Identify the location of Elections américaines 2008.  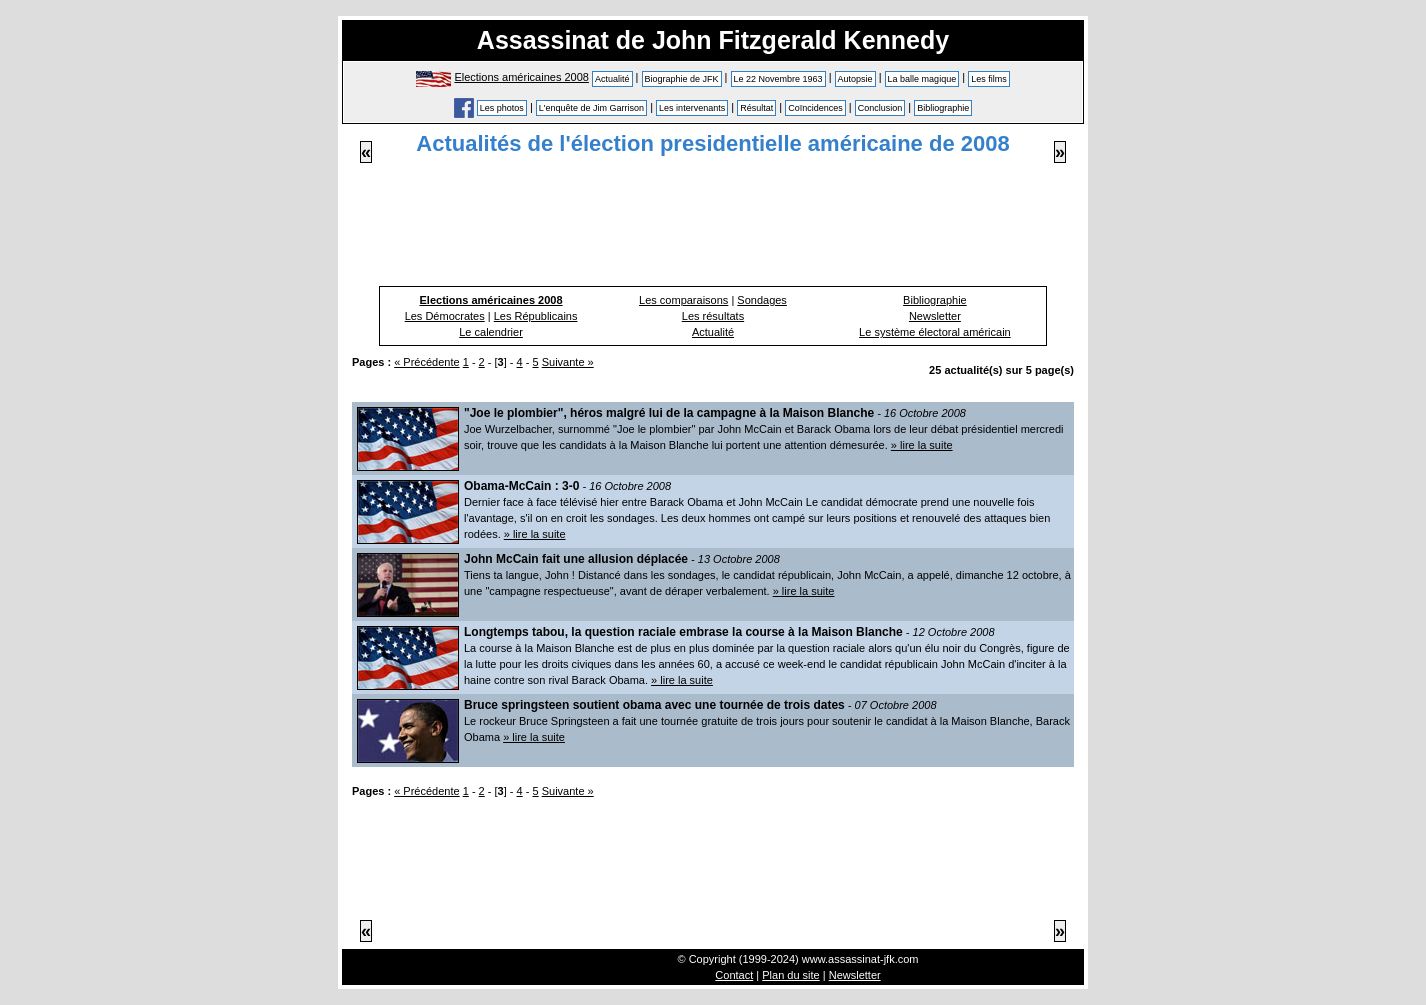
(521, 77).